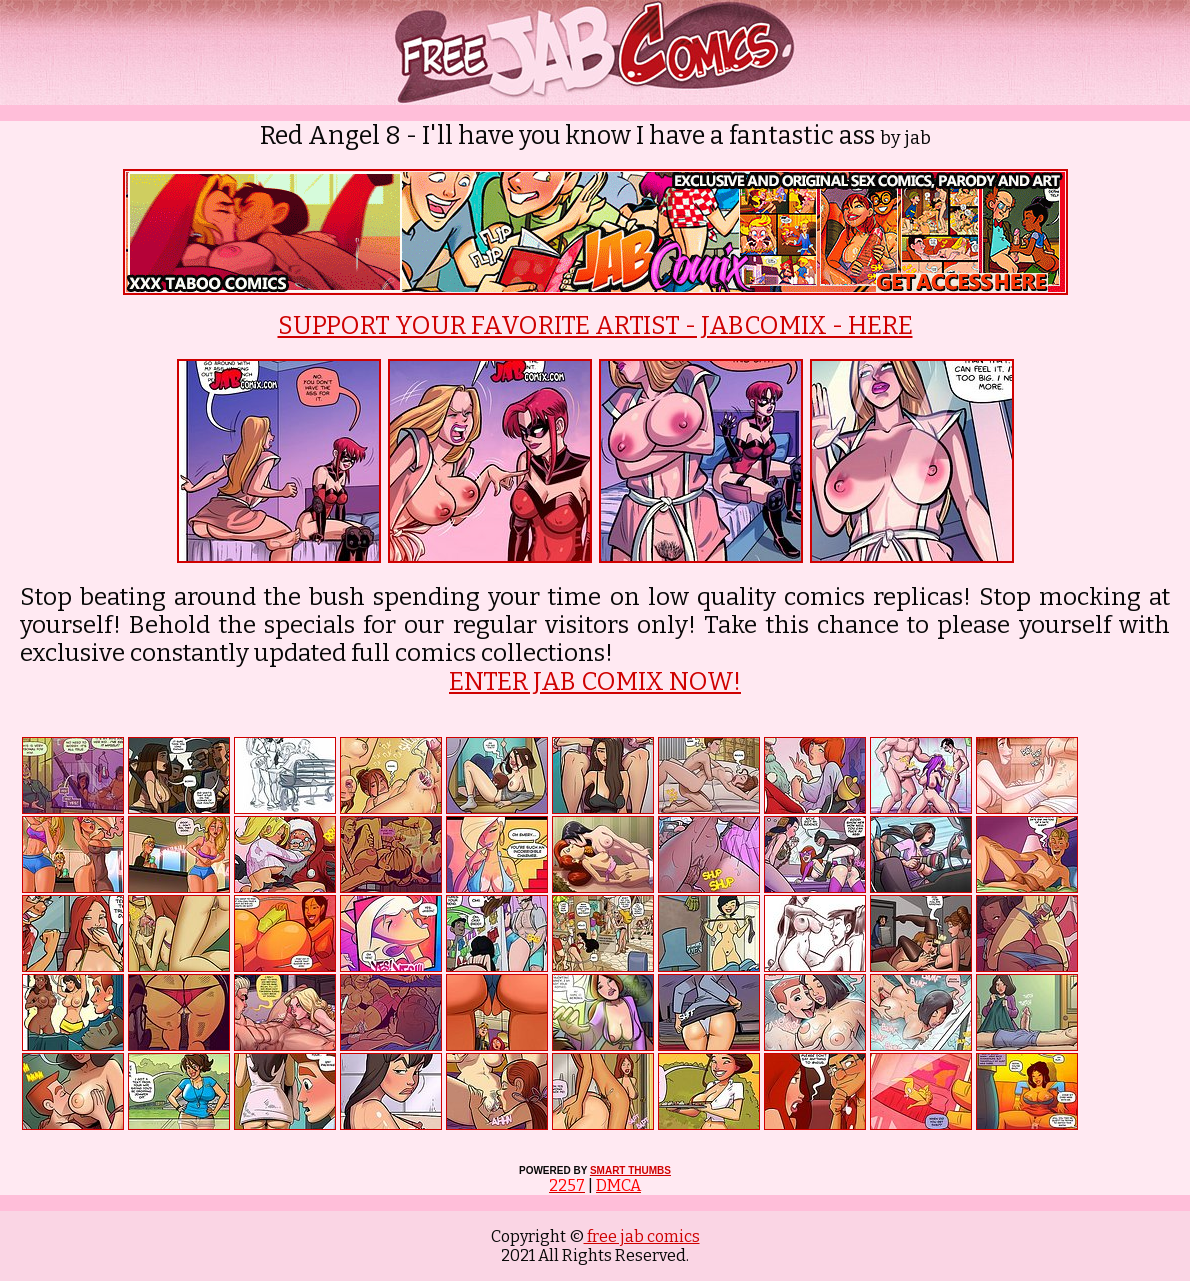 Image resolution: width=1190 pixels, height=1281 pixels. Describe the element at coordinates (630, 1170) in the screenshot. I see `SMART THUMBS` at that location.